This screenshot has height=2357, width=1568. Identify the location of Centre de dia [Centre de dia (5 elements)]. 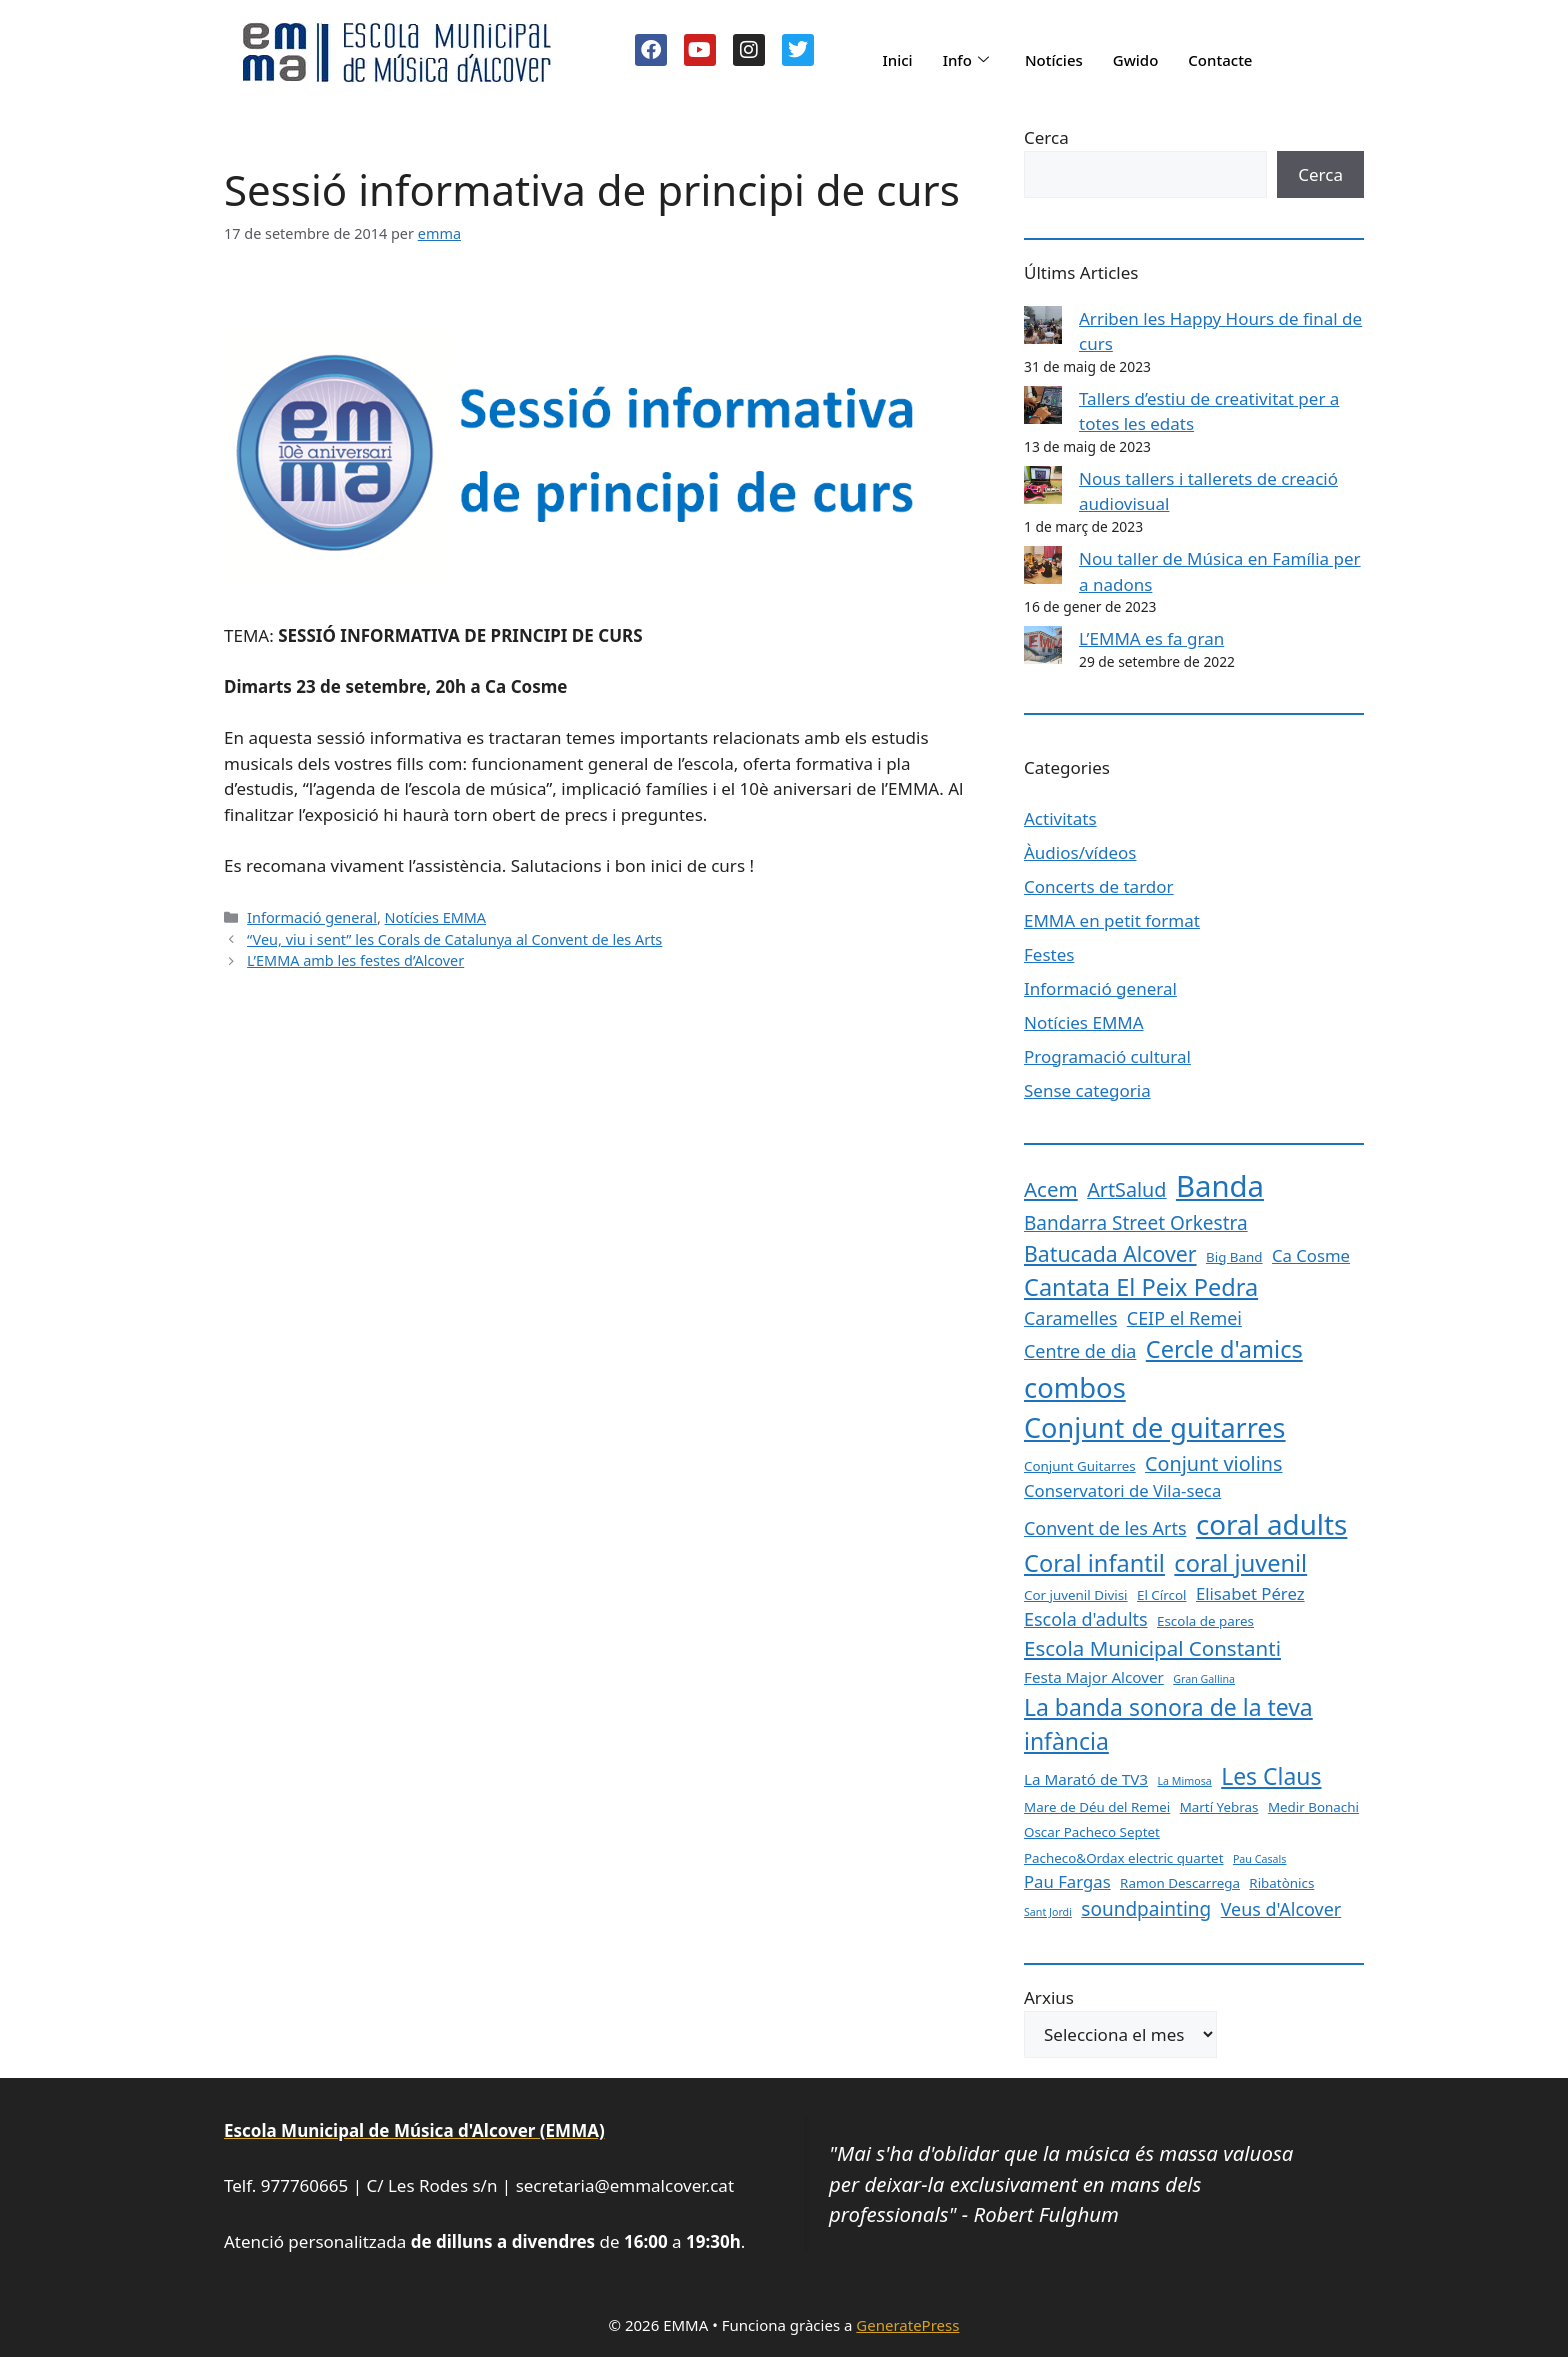
(1080, 1351).